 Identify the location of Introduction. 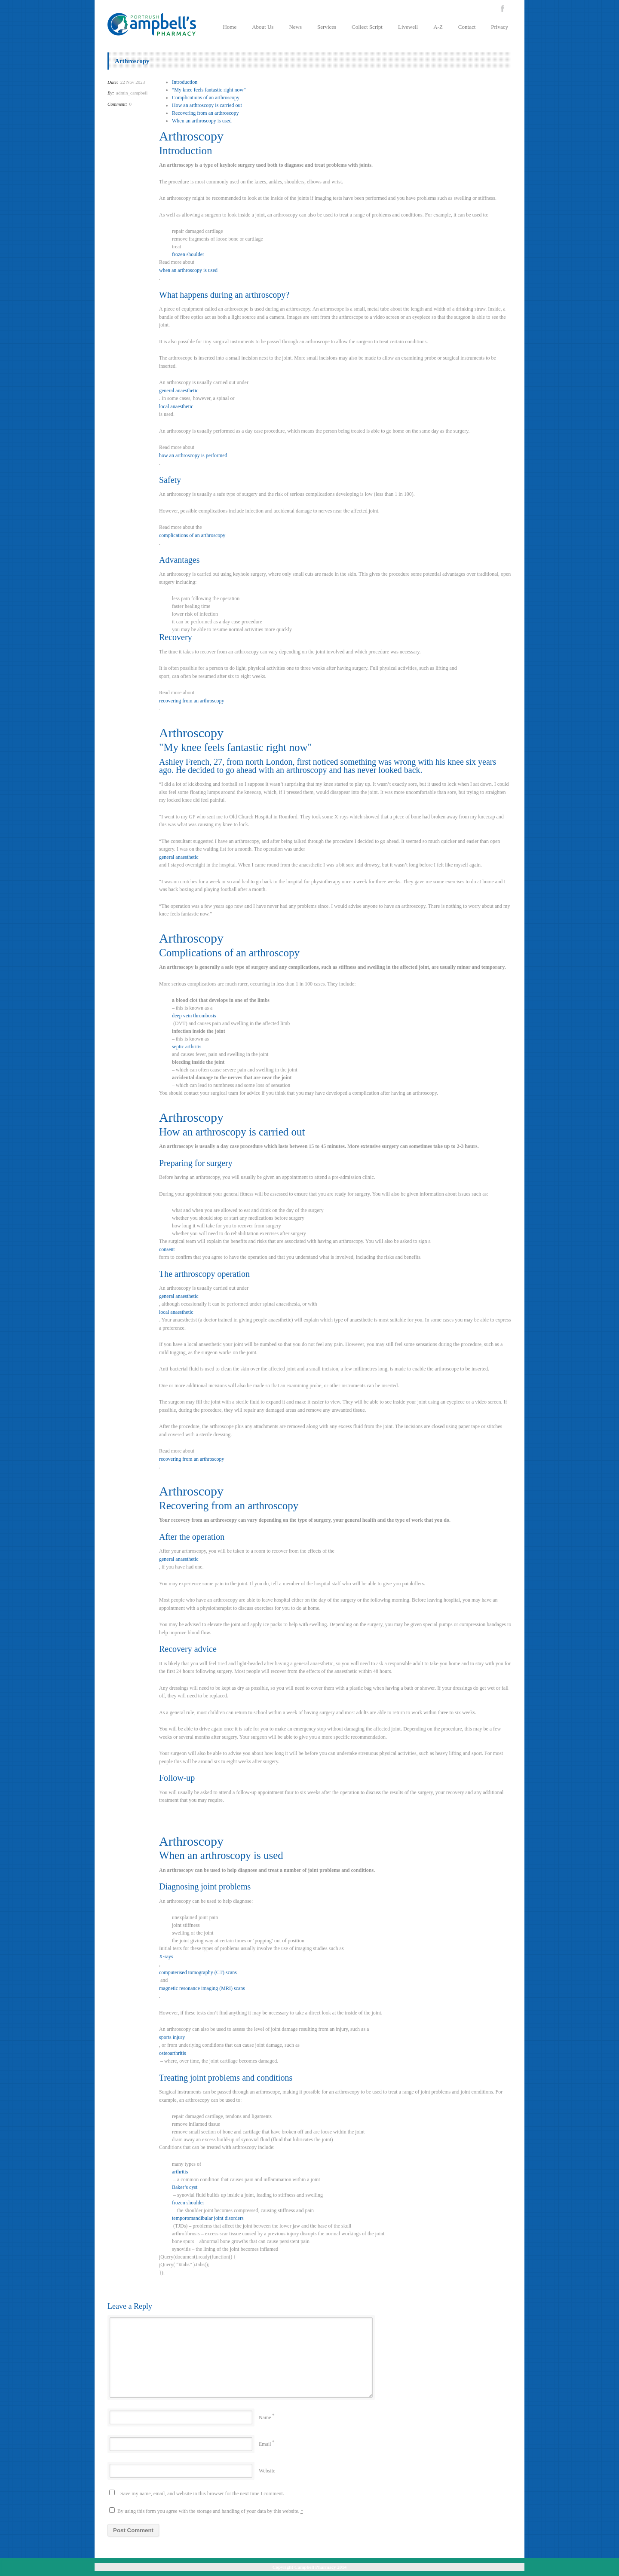
(184, 82).